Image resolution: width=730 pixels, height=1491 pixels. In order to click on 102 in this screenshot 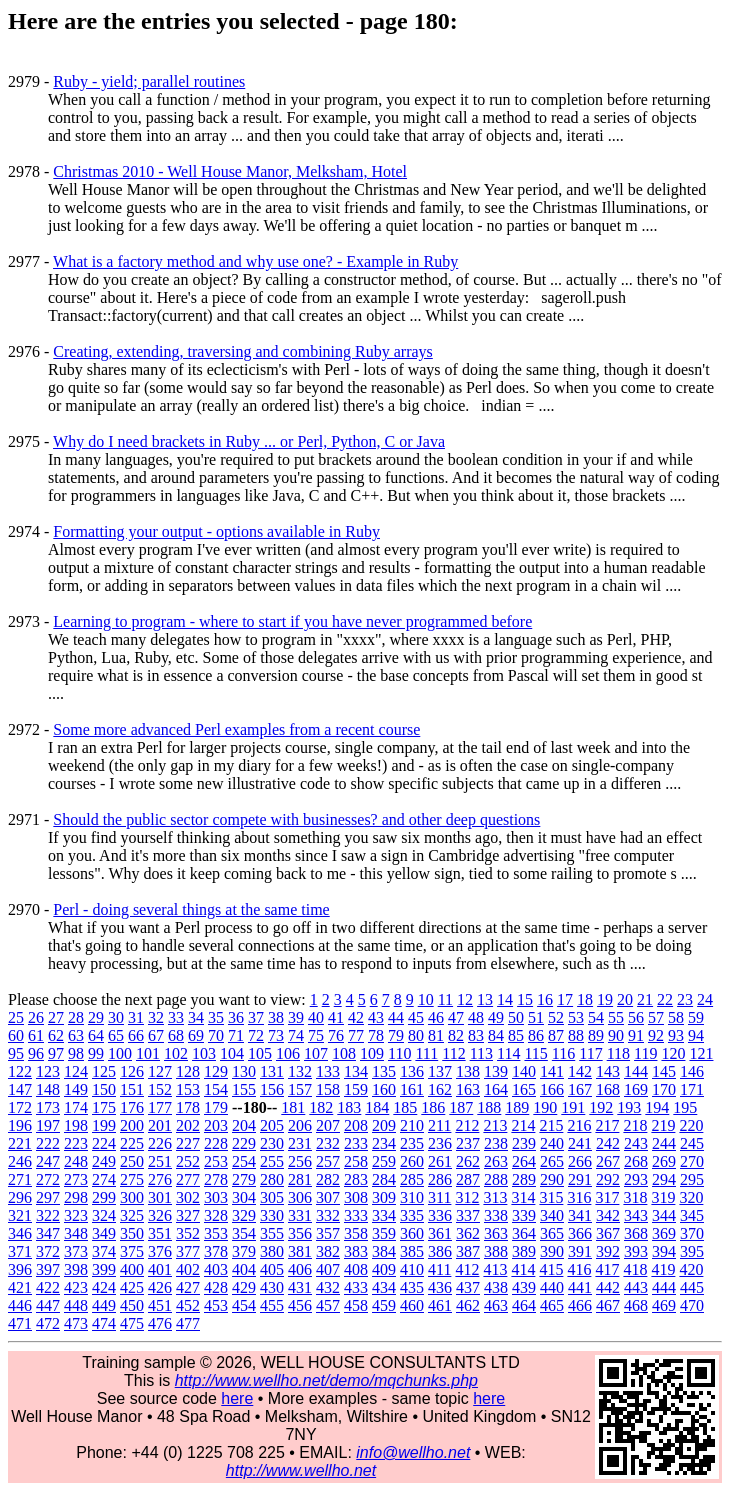, I will do `click(176, 1053)`.